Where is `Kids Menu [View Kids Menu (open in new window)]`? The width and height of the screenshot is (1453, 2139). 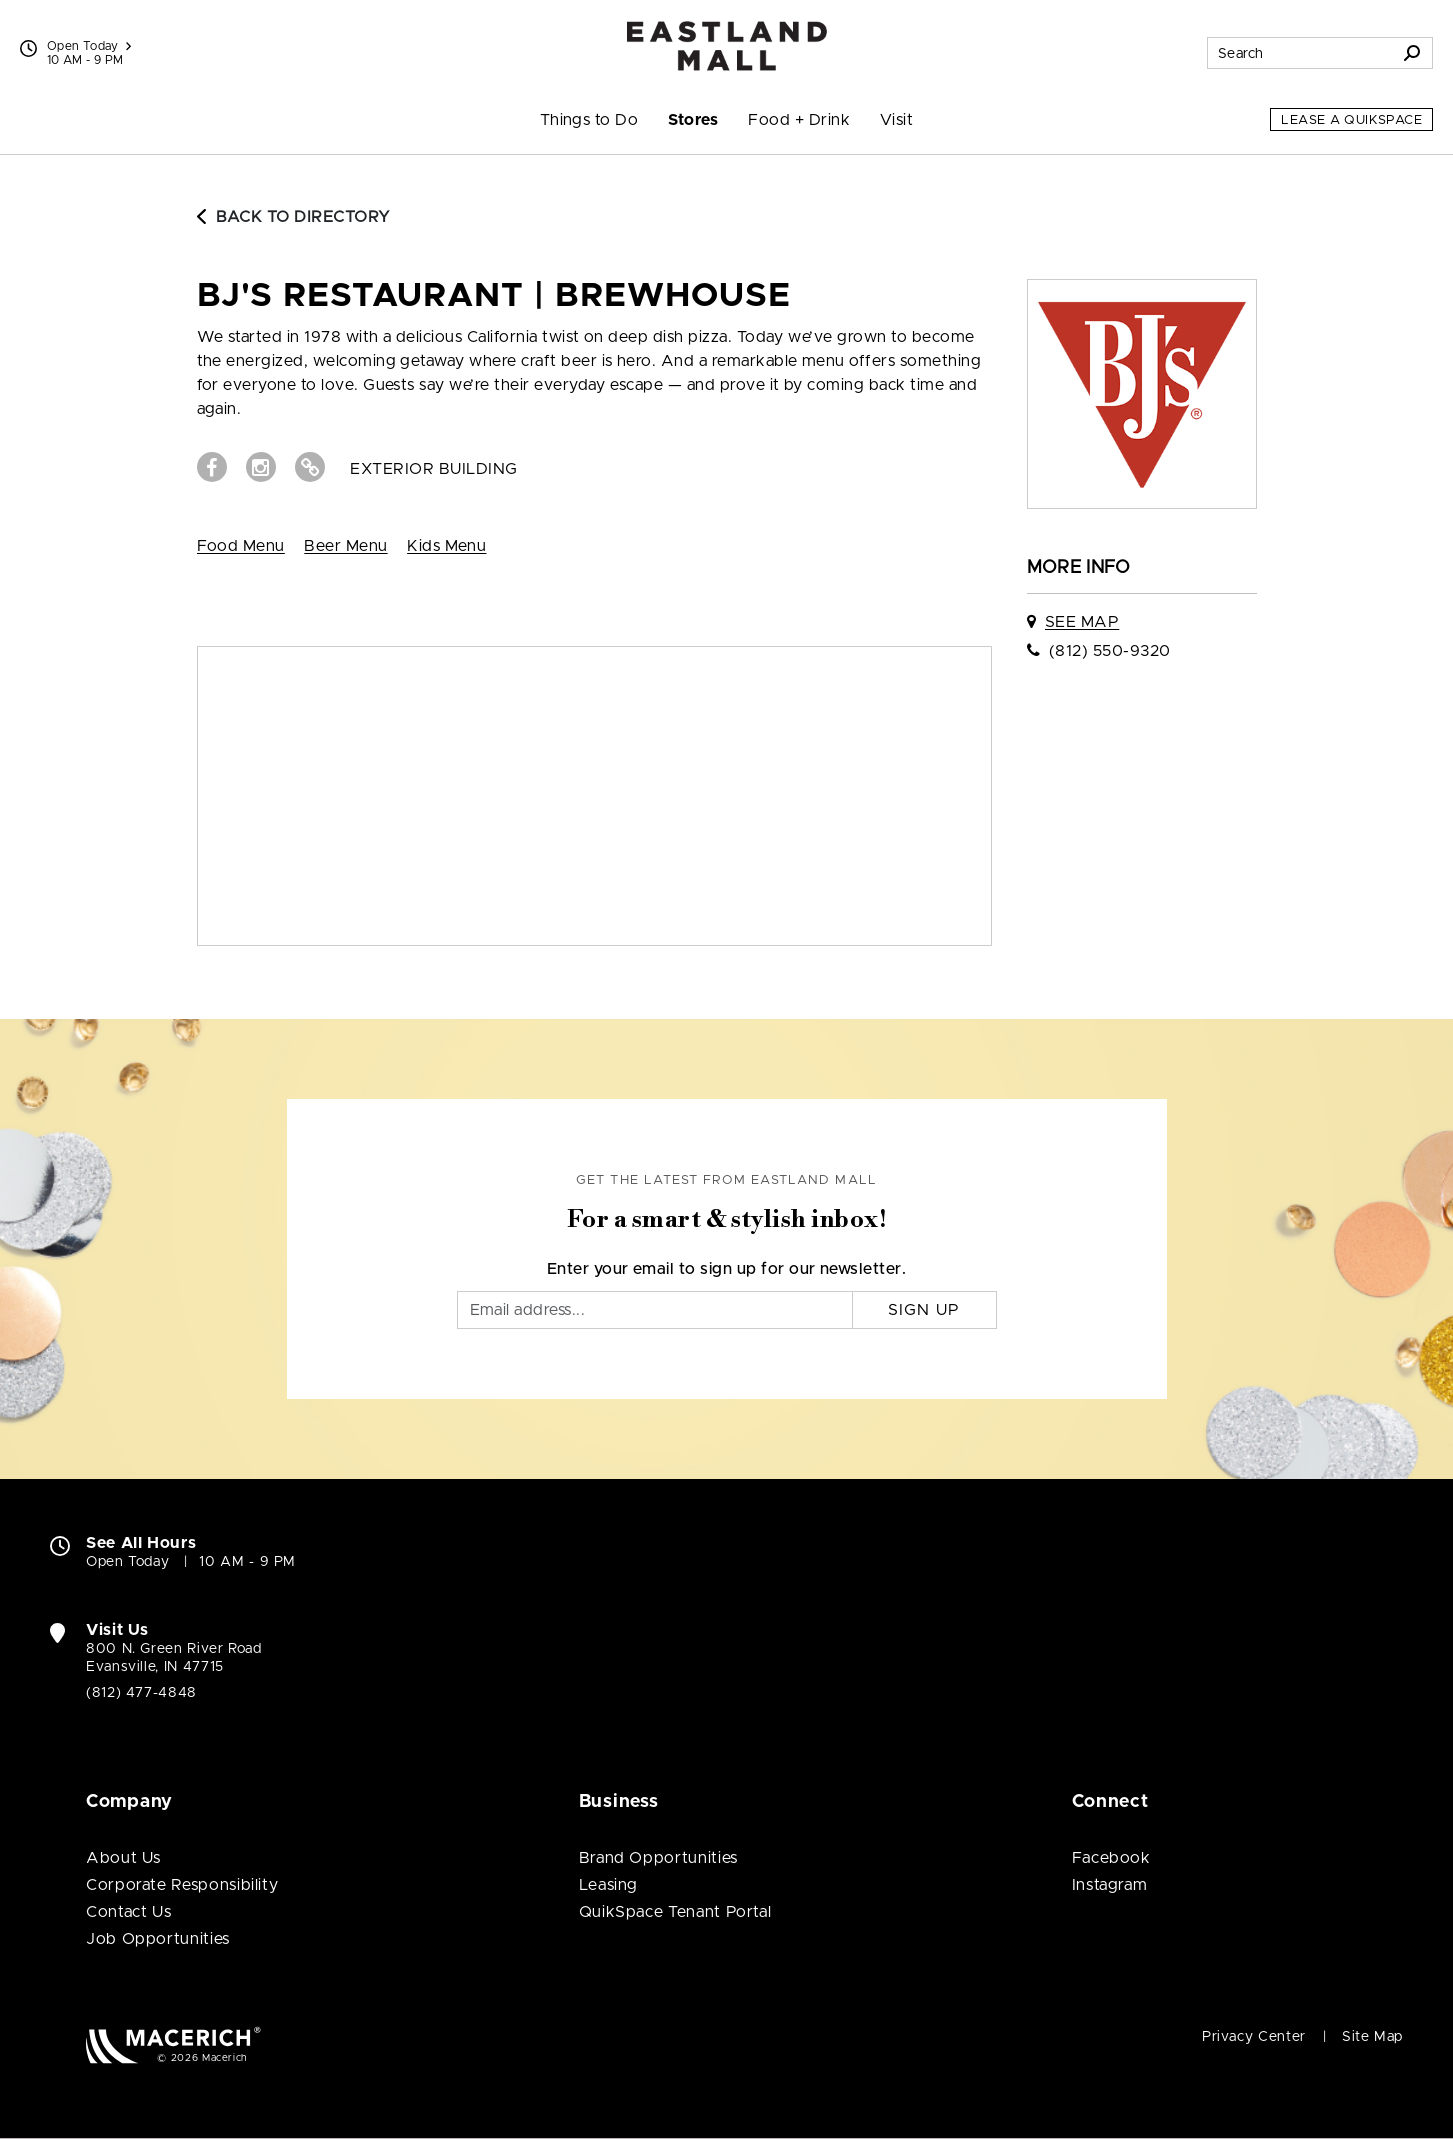 Kids Menu [View Kids Menu (open in new window)] is located at coordinates (446, 546).